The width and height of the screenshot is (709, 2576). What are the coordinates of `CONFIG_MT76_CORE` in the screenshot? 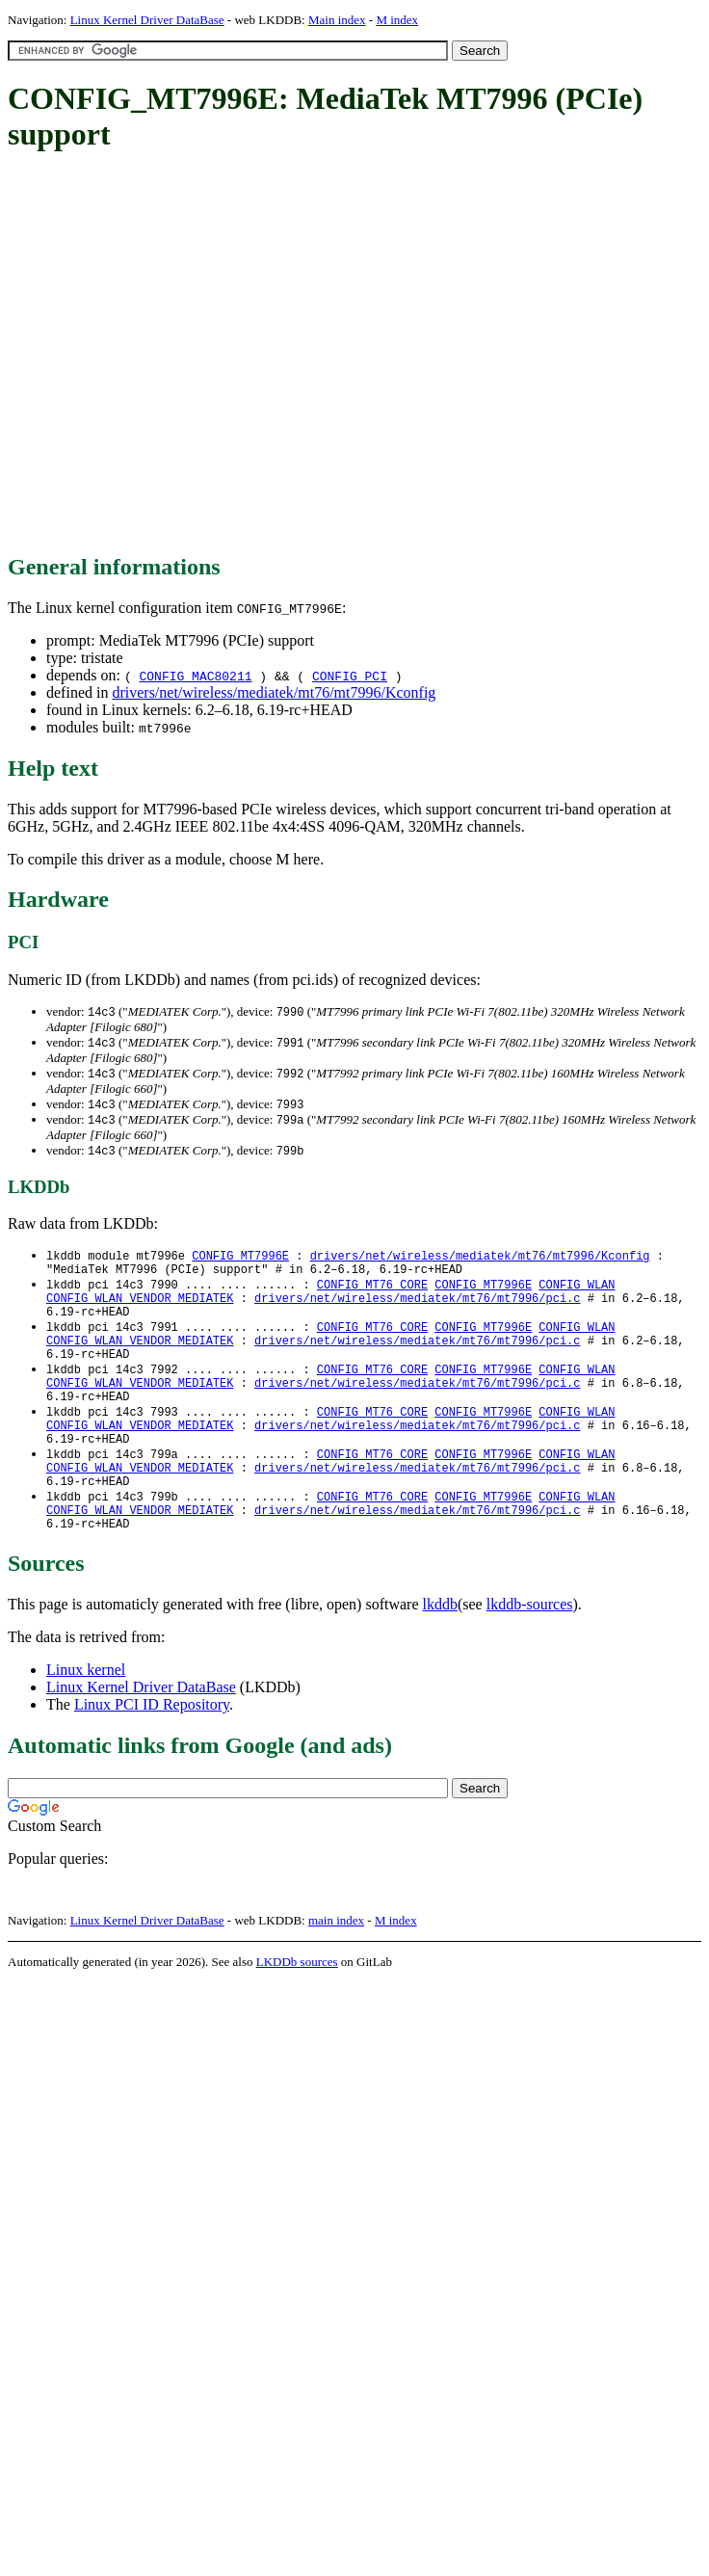 It's located at (372, 1295).